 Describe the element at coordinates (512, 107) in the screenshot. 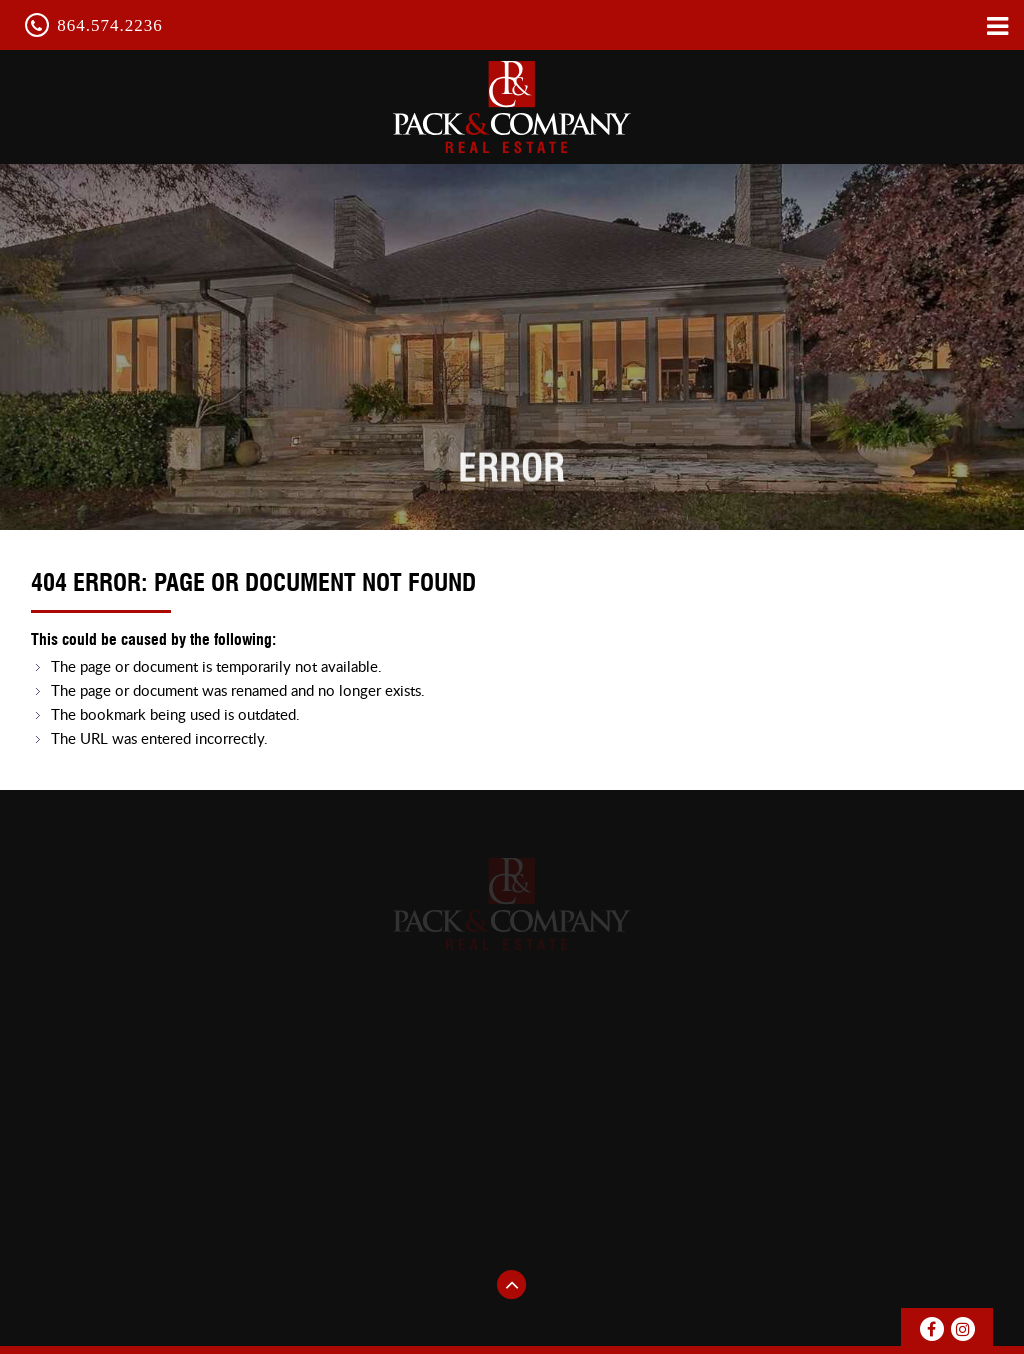

I see `pack & Company` at that location.